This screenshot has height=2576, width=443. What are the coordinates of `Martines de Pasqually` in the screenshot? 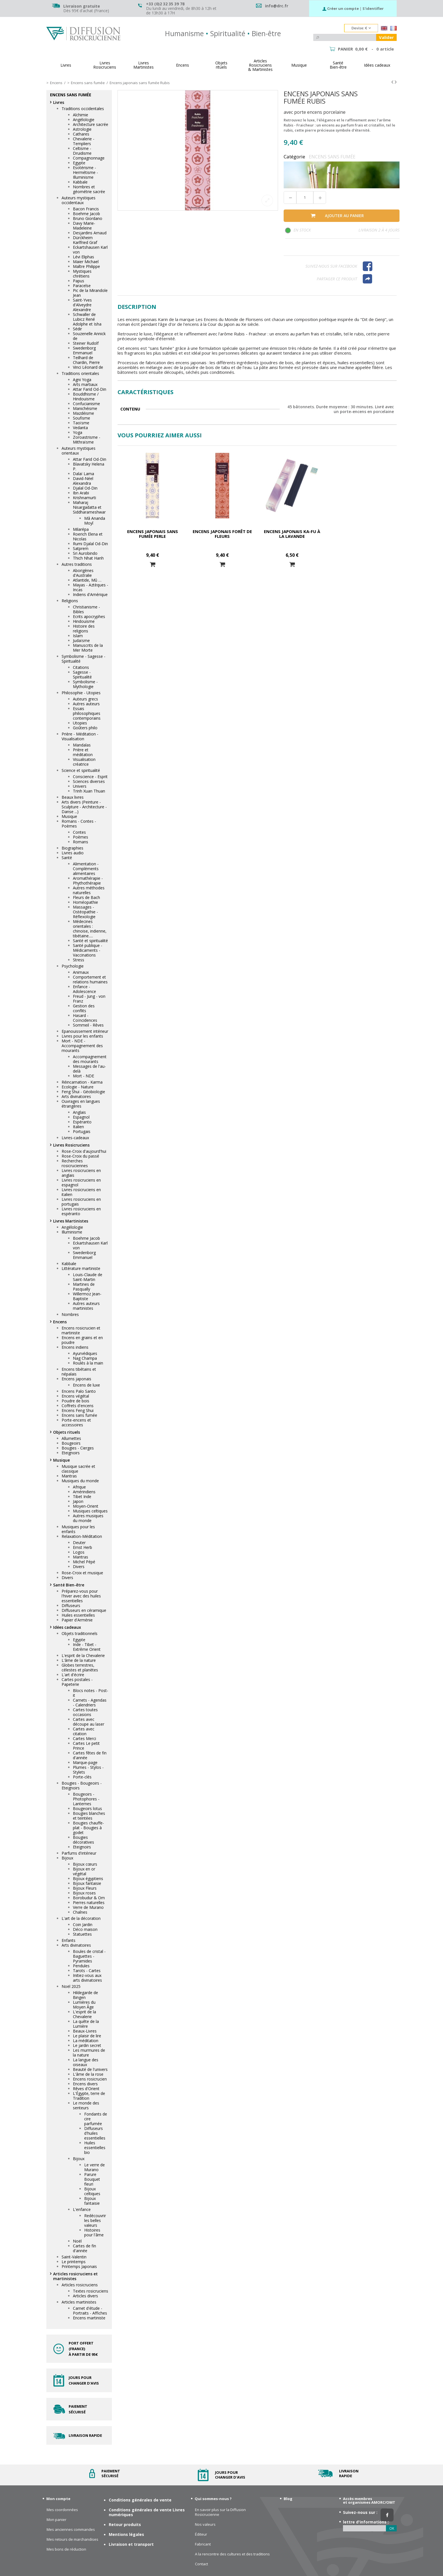 It's located at (84, 1286).